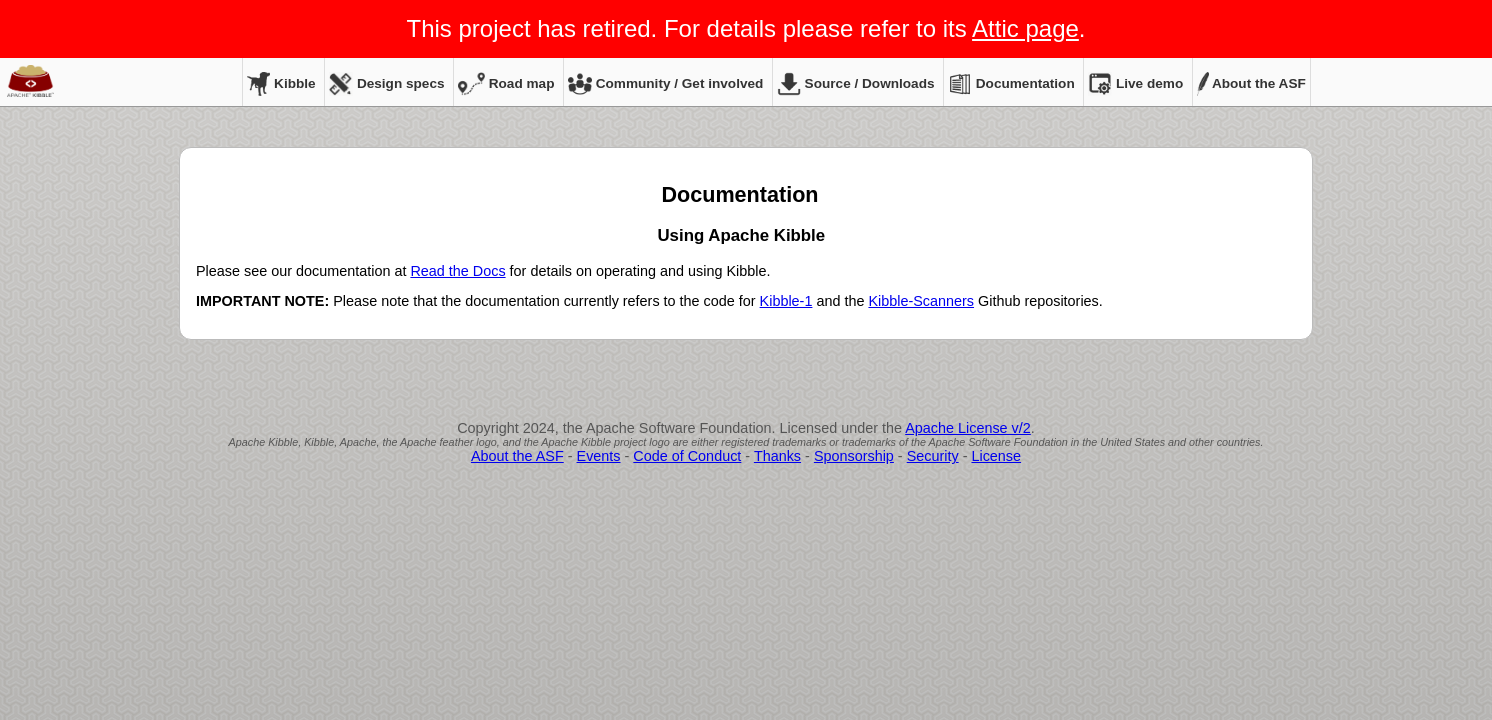 The width and height of the screenshot is (1492, 720). I want to click on Attic page, so click(1025, 28).